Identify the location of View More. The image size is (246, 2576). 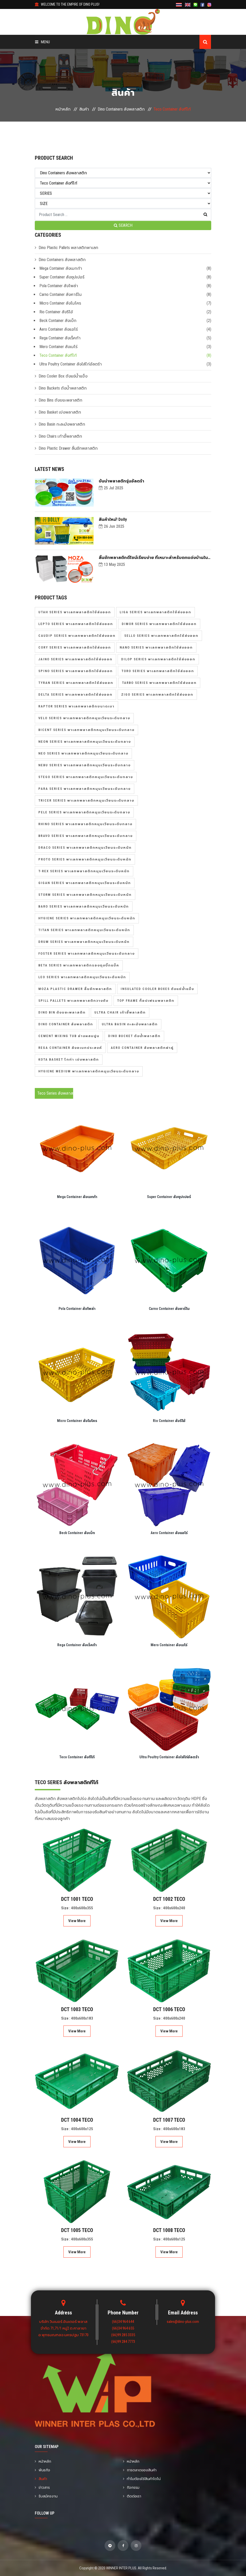
(77, 1920).